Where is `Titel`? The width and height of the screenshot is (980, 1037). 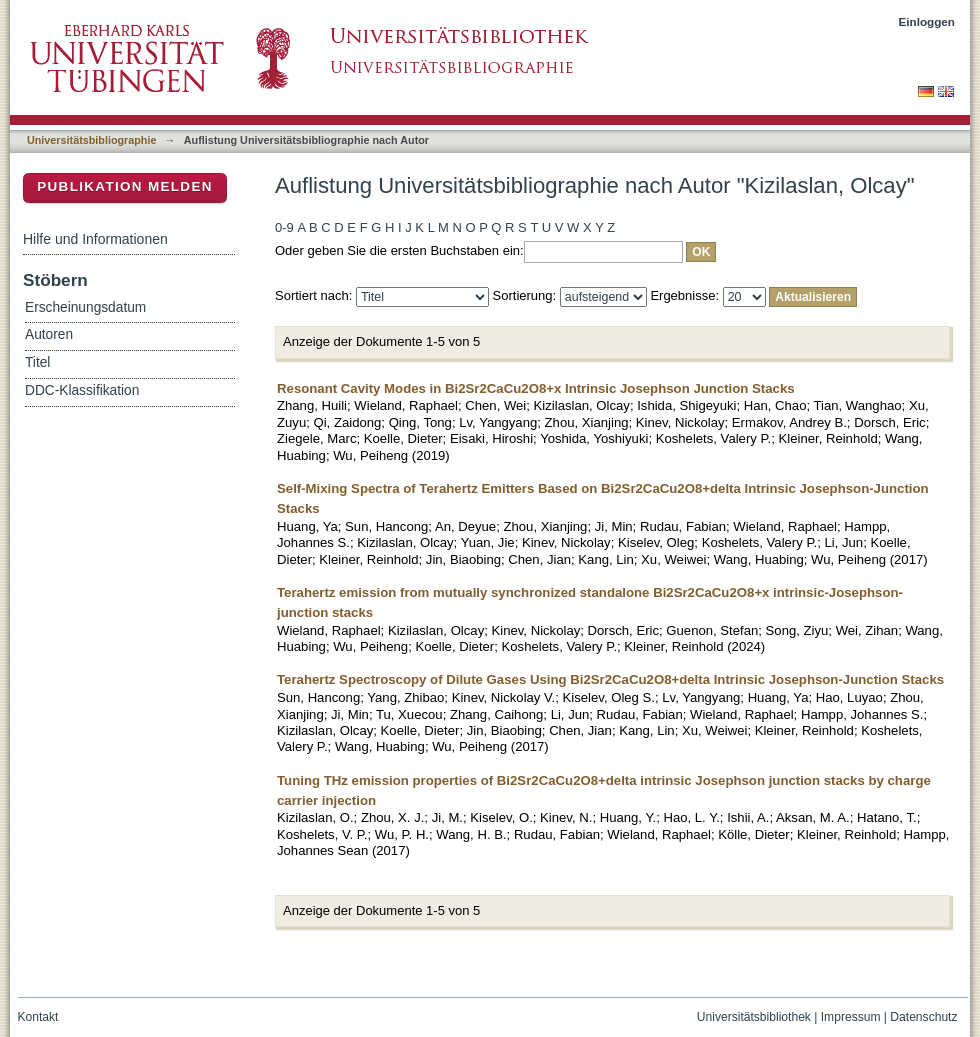 Titel is located at coordinates (37, 362).